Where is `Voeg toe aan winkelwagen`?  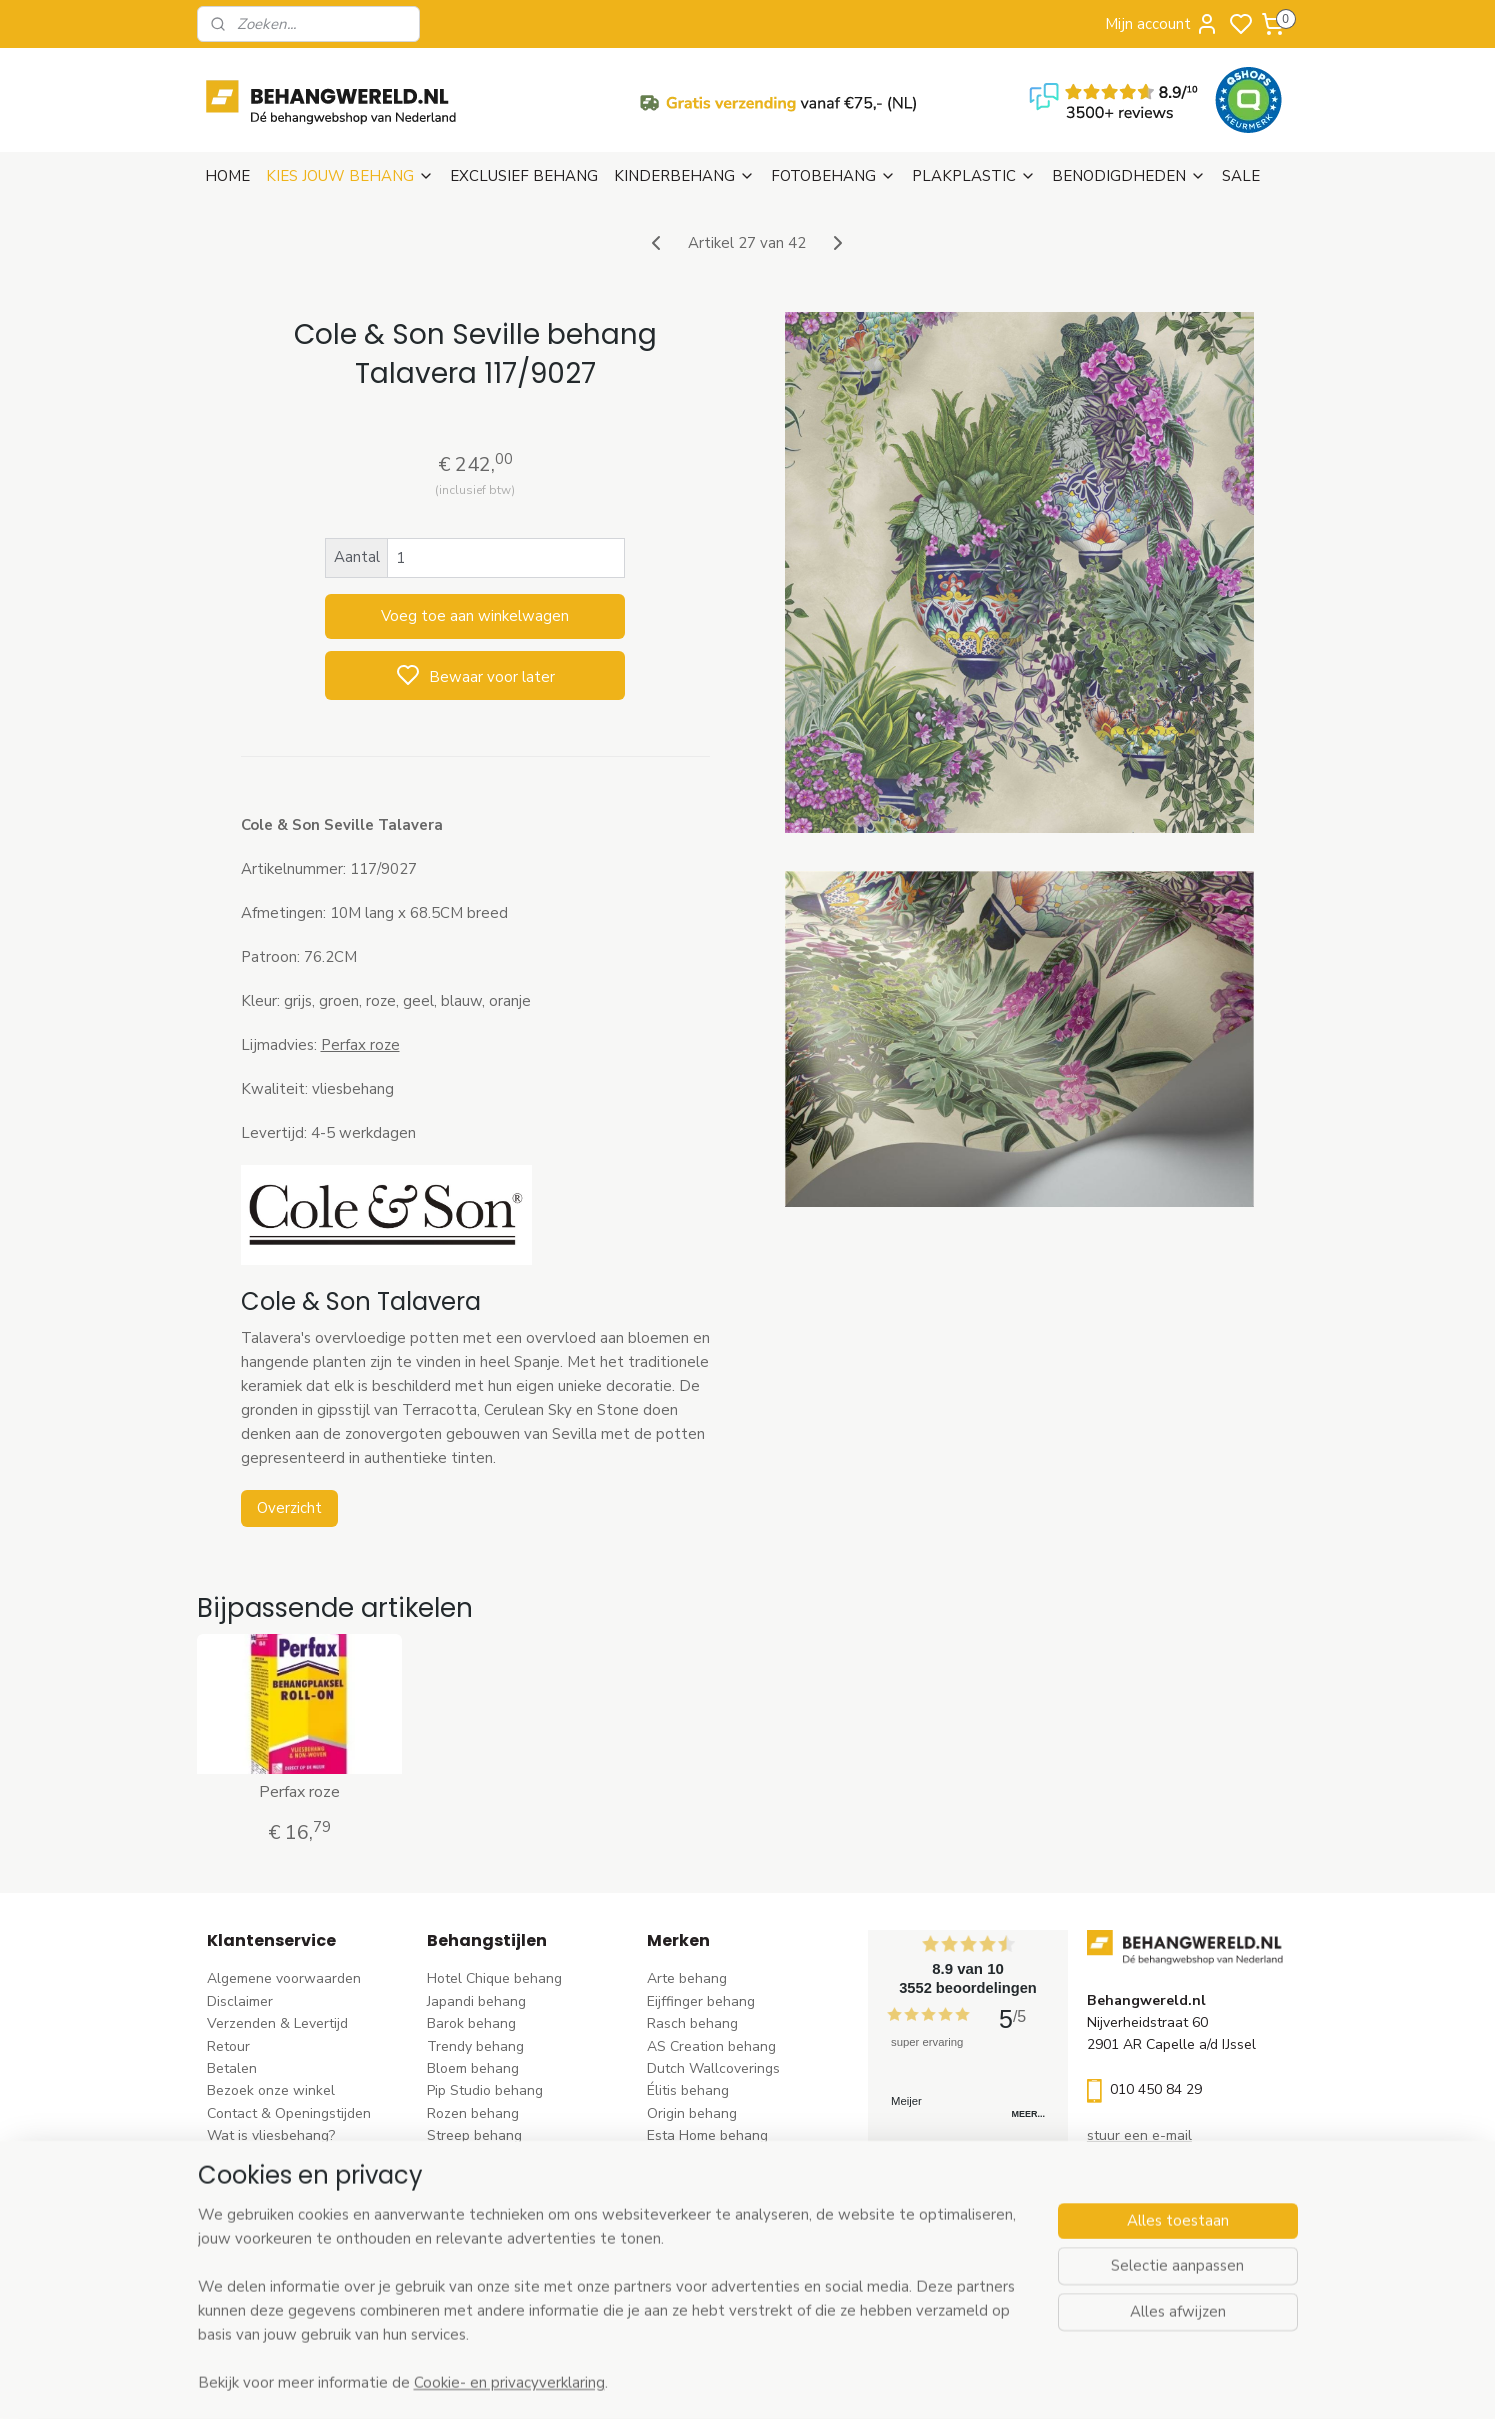 Voeg toe aan winkelwagen is located at coordinates (475, 616).